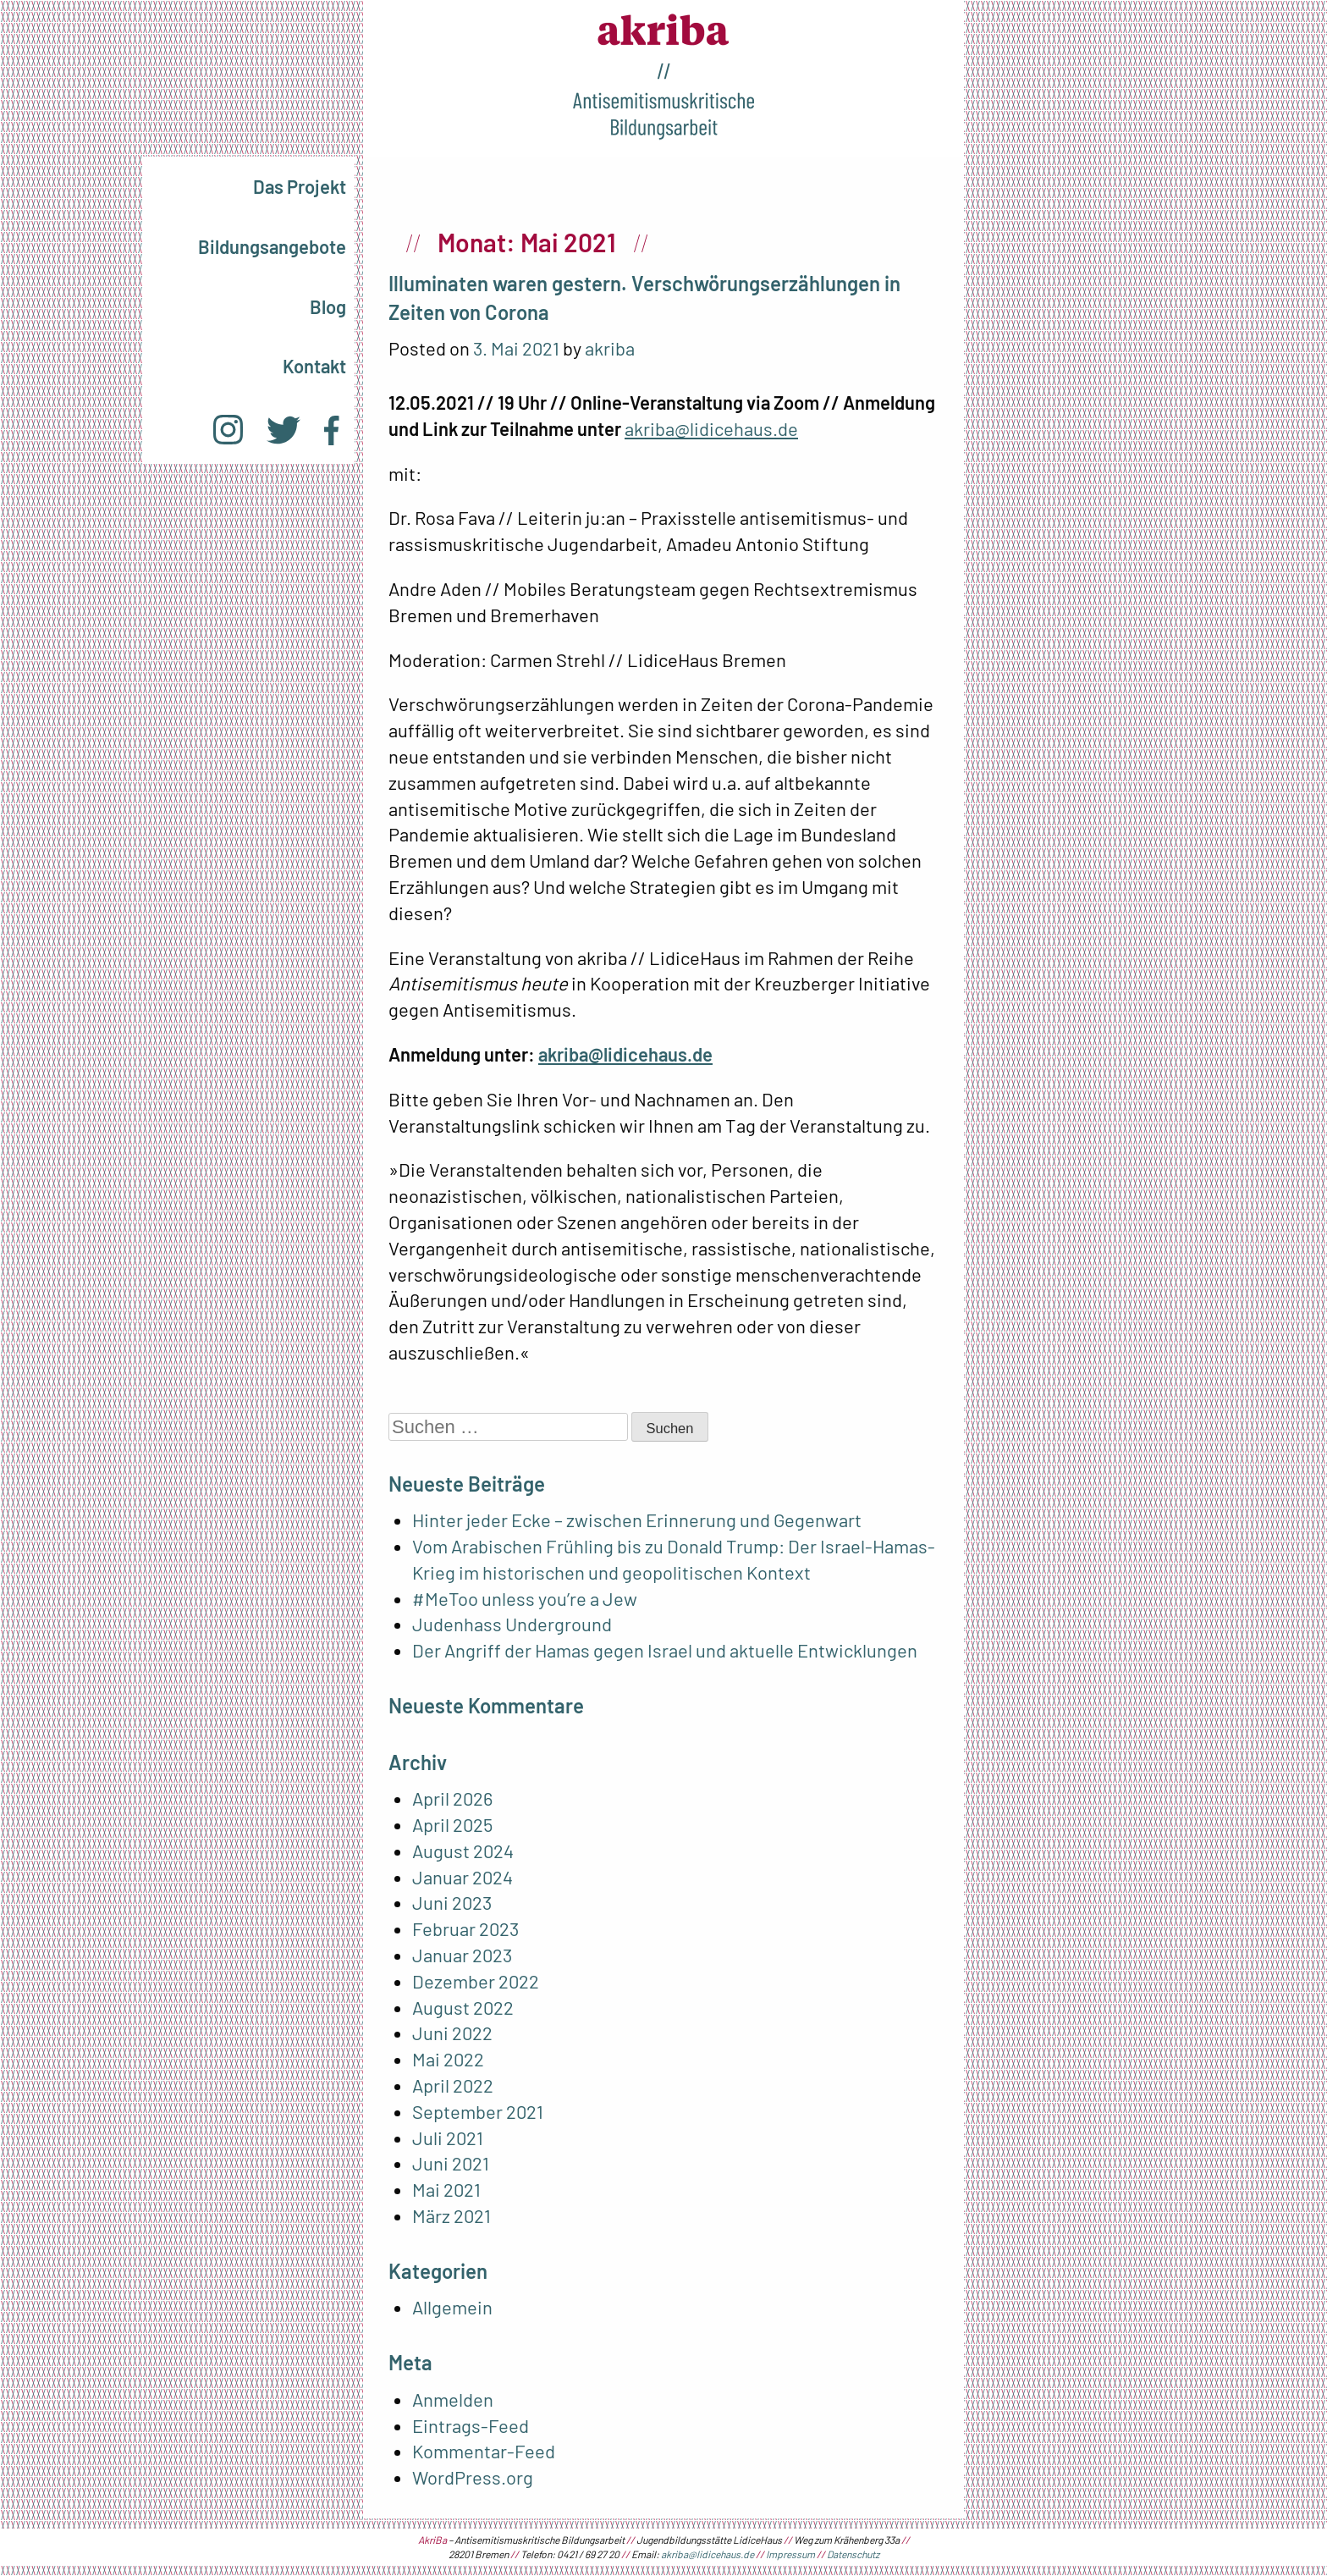 This screenshot has width=1327, height=2576. Describe the element at coordinates (475, 1981) in the screenshot. I see `Dezember 2022` at that location.